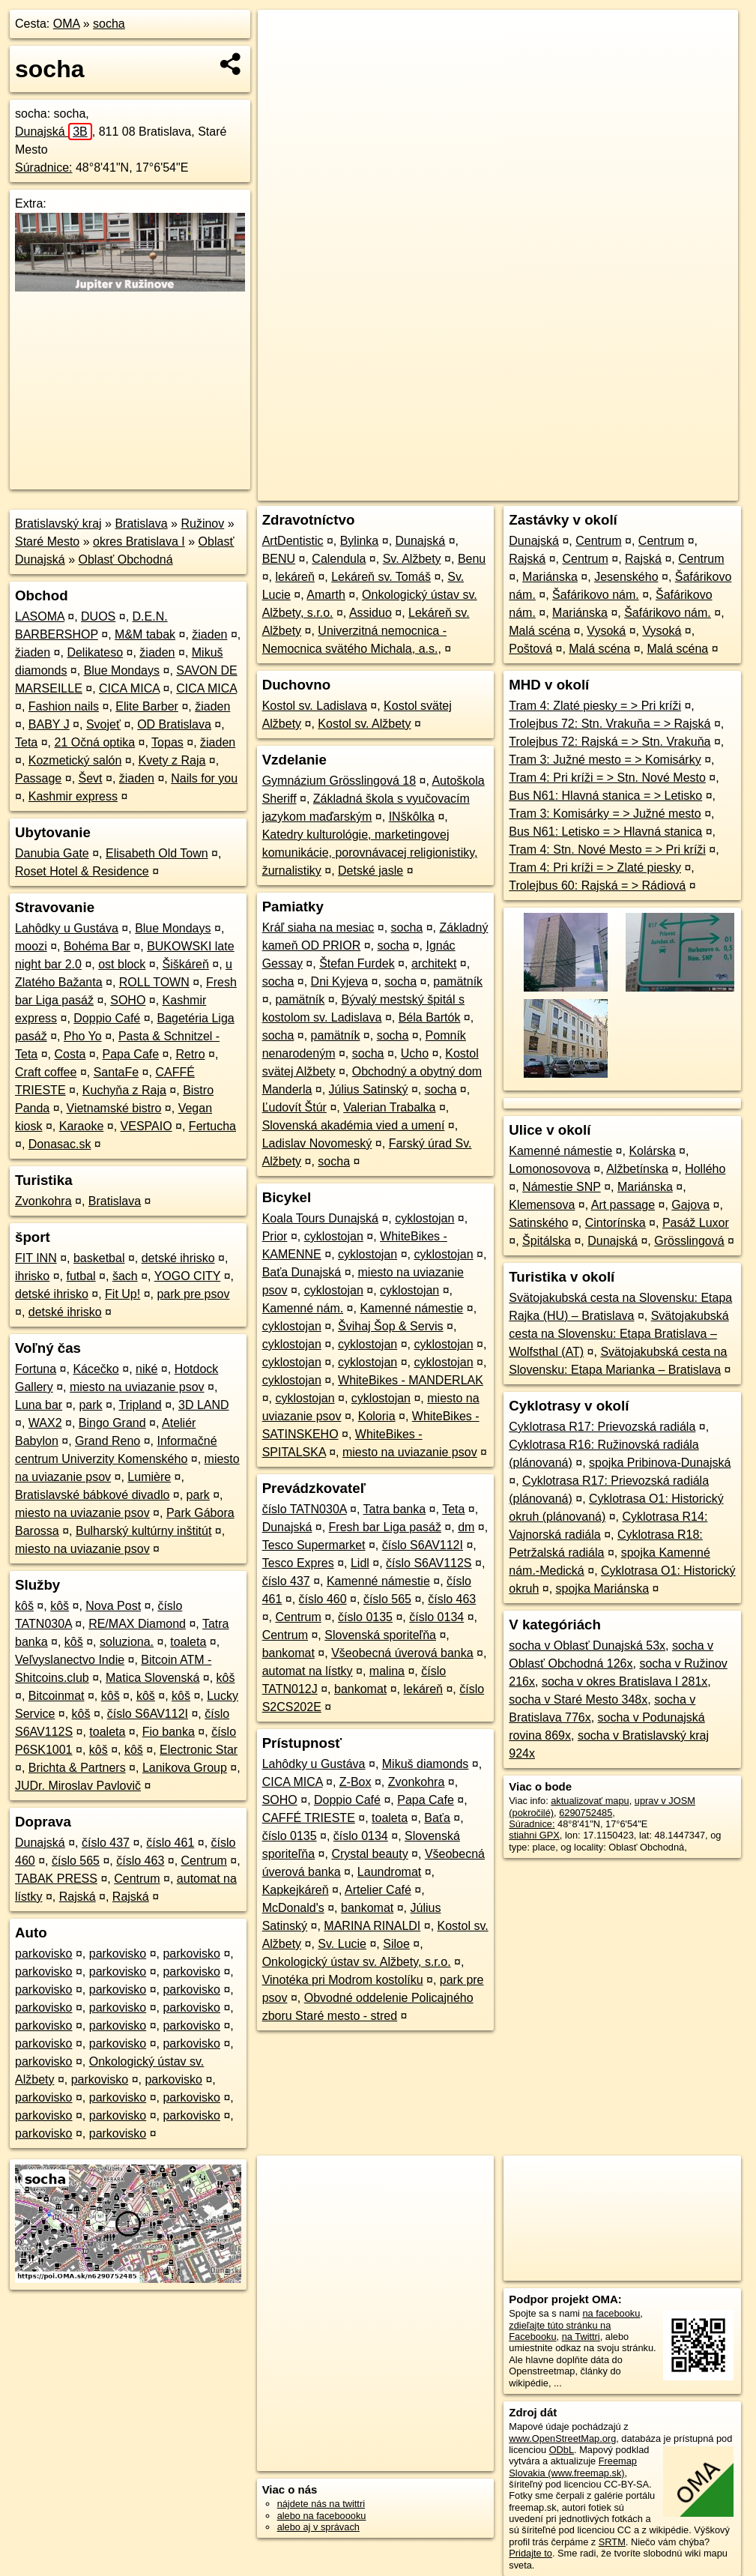 This screenshot has height=2576, width=756. I want to click on Námestie SNP, so click(561, 1186).